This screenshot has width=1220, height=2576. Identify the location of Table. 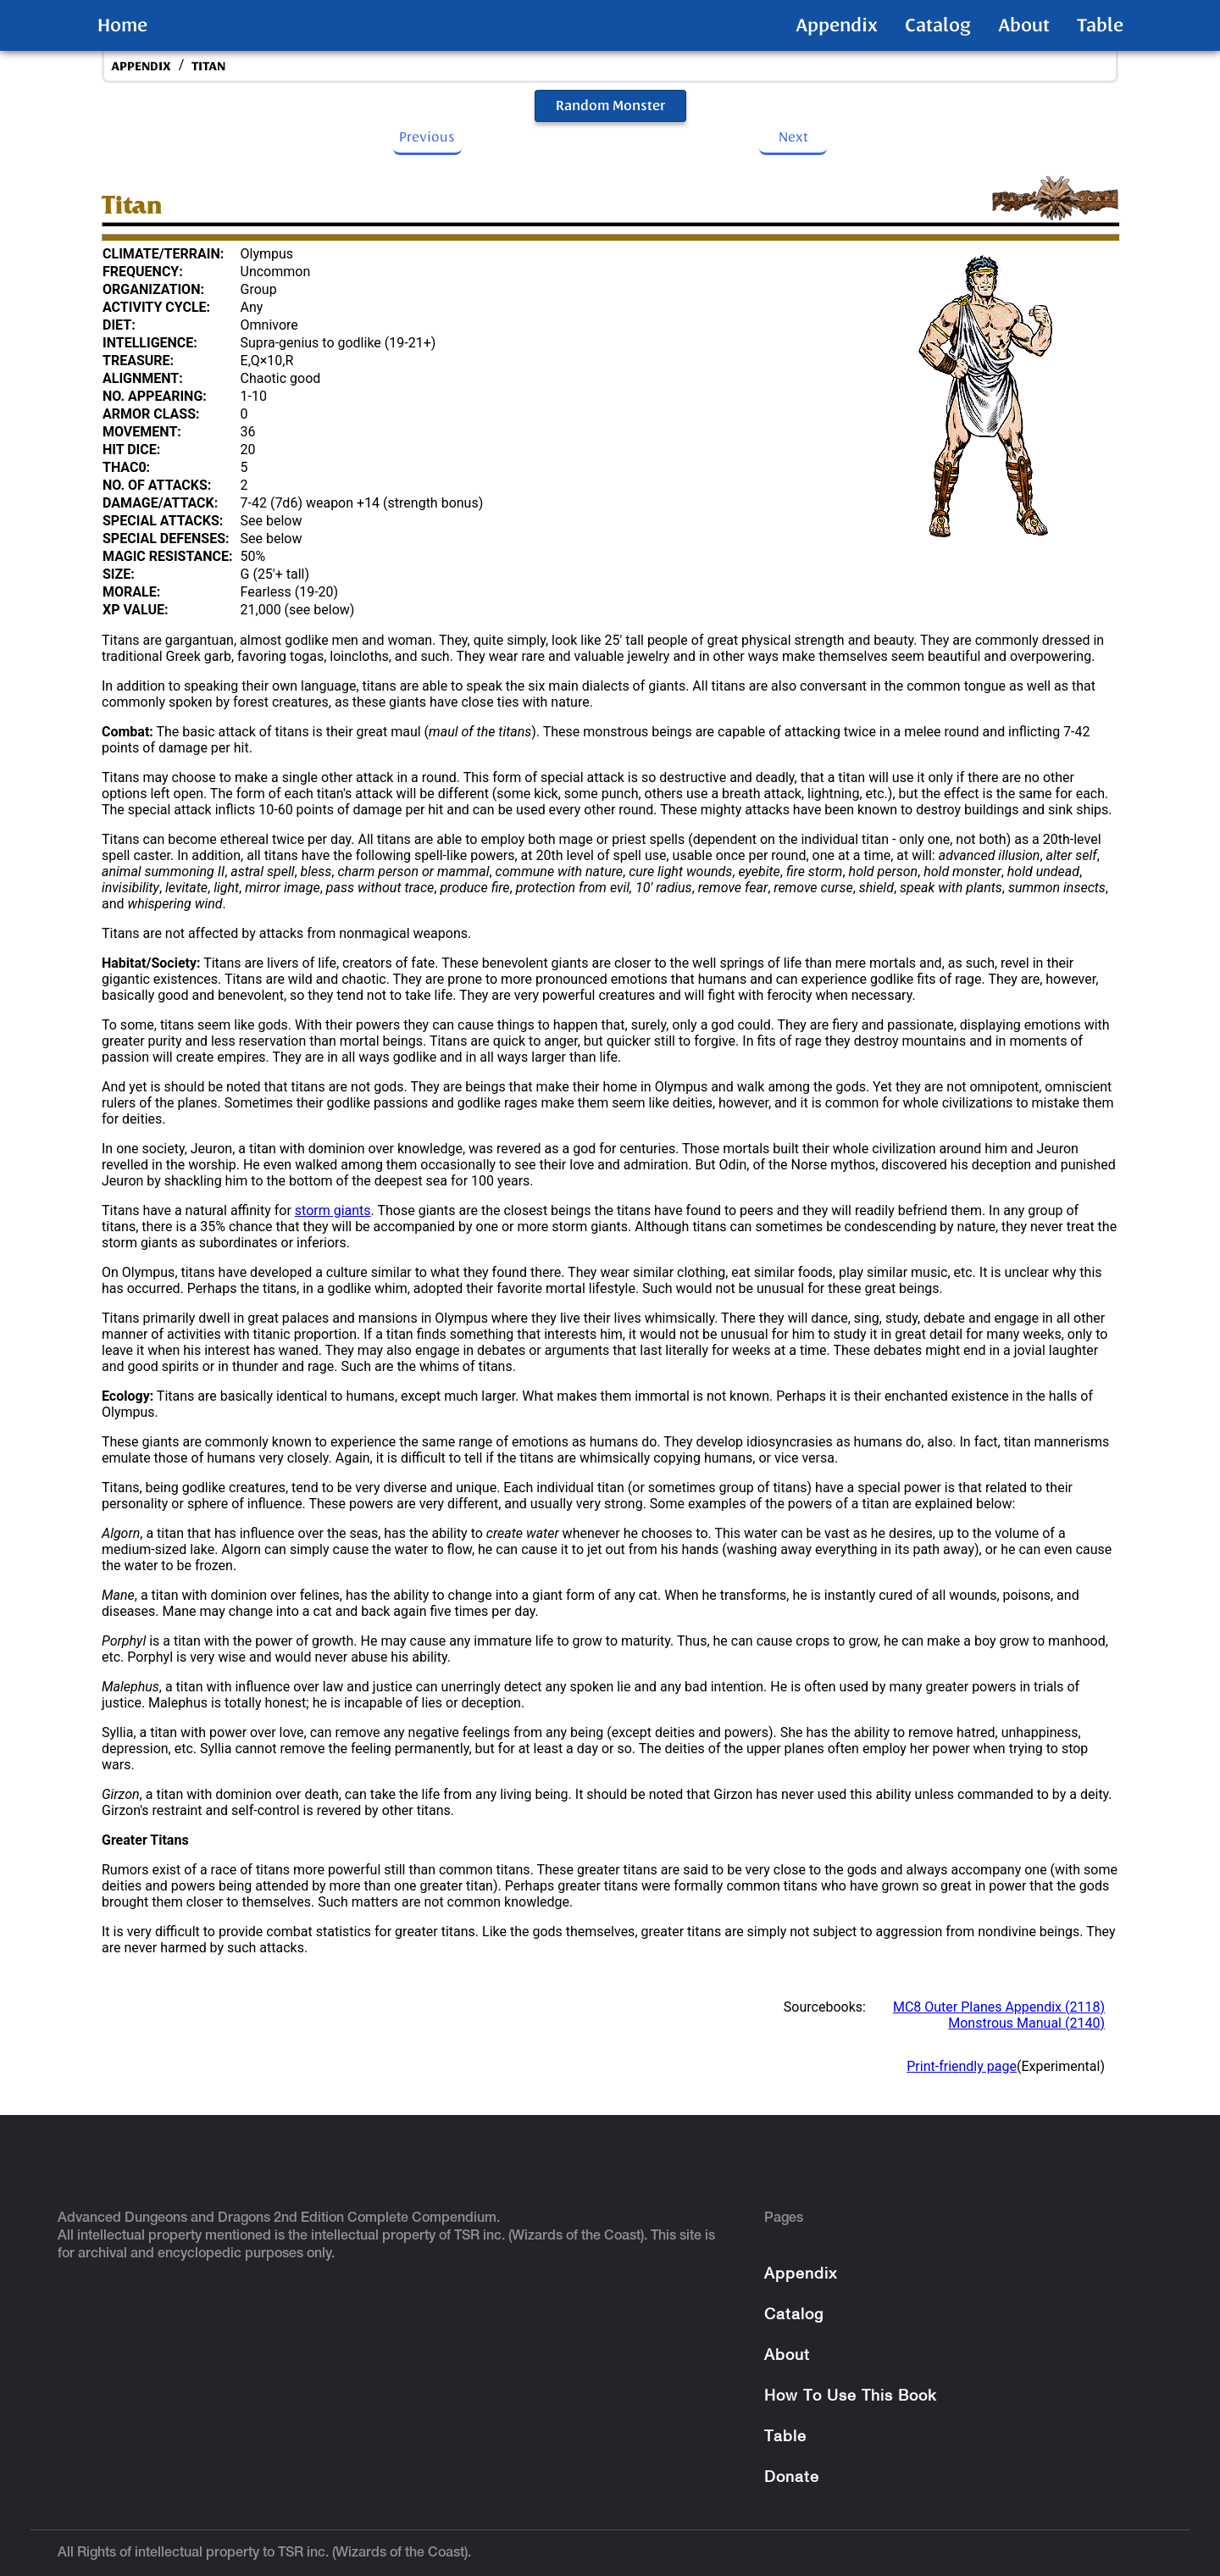
(1100, 25).